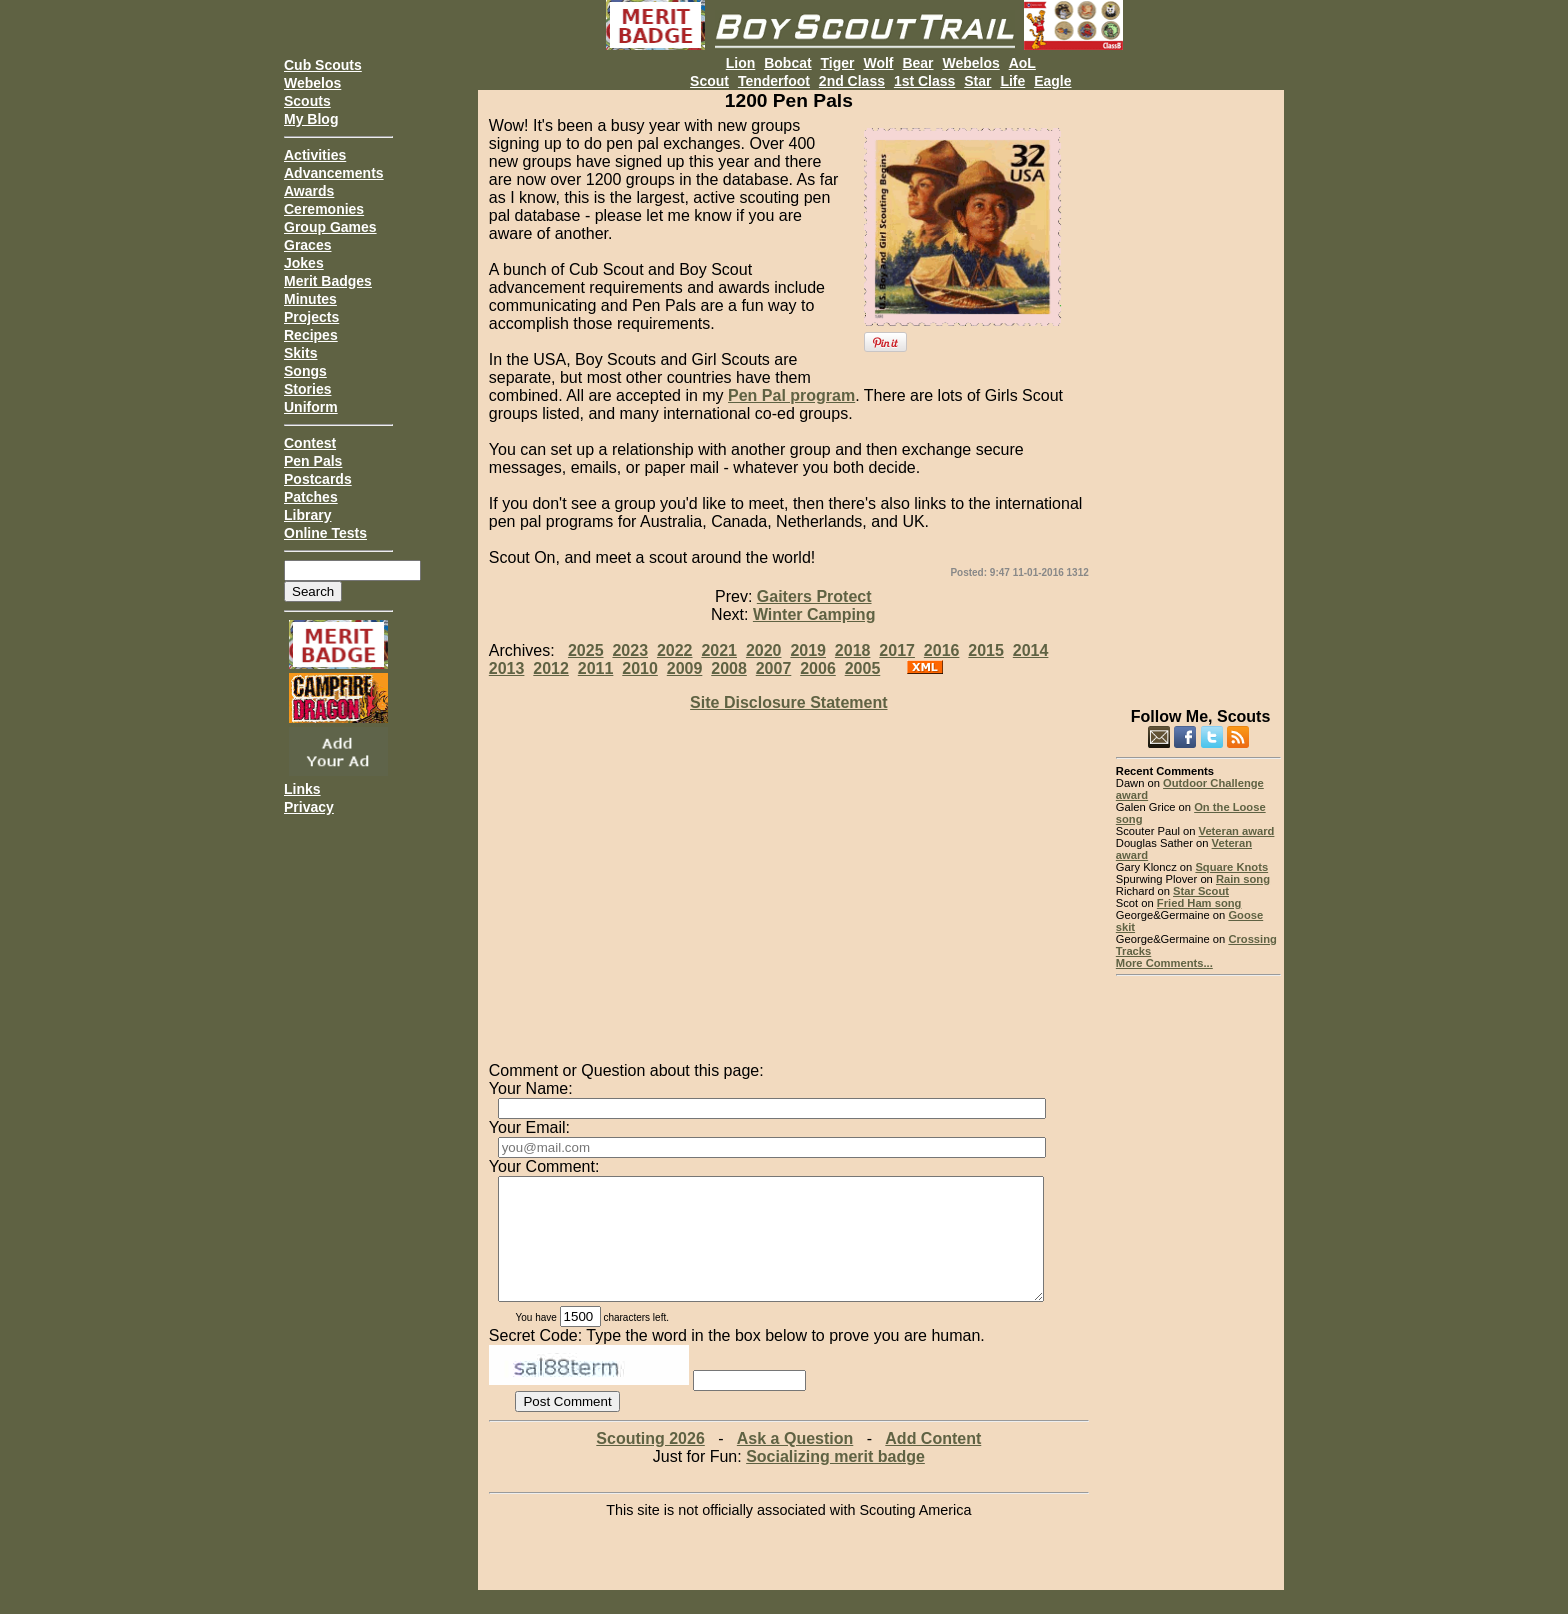 The image size is (1568, 1614). Describe the element at coordinates (630, 650) in the screenshot. I see `2023` at that location.